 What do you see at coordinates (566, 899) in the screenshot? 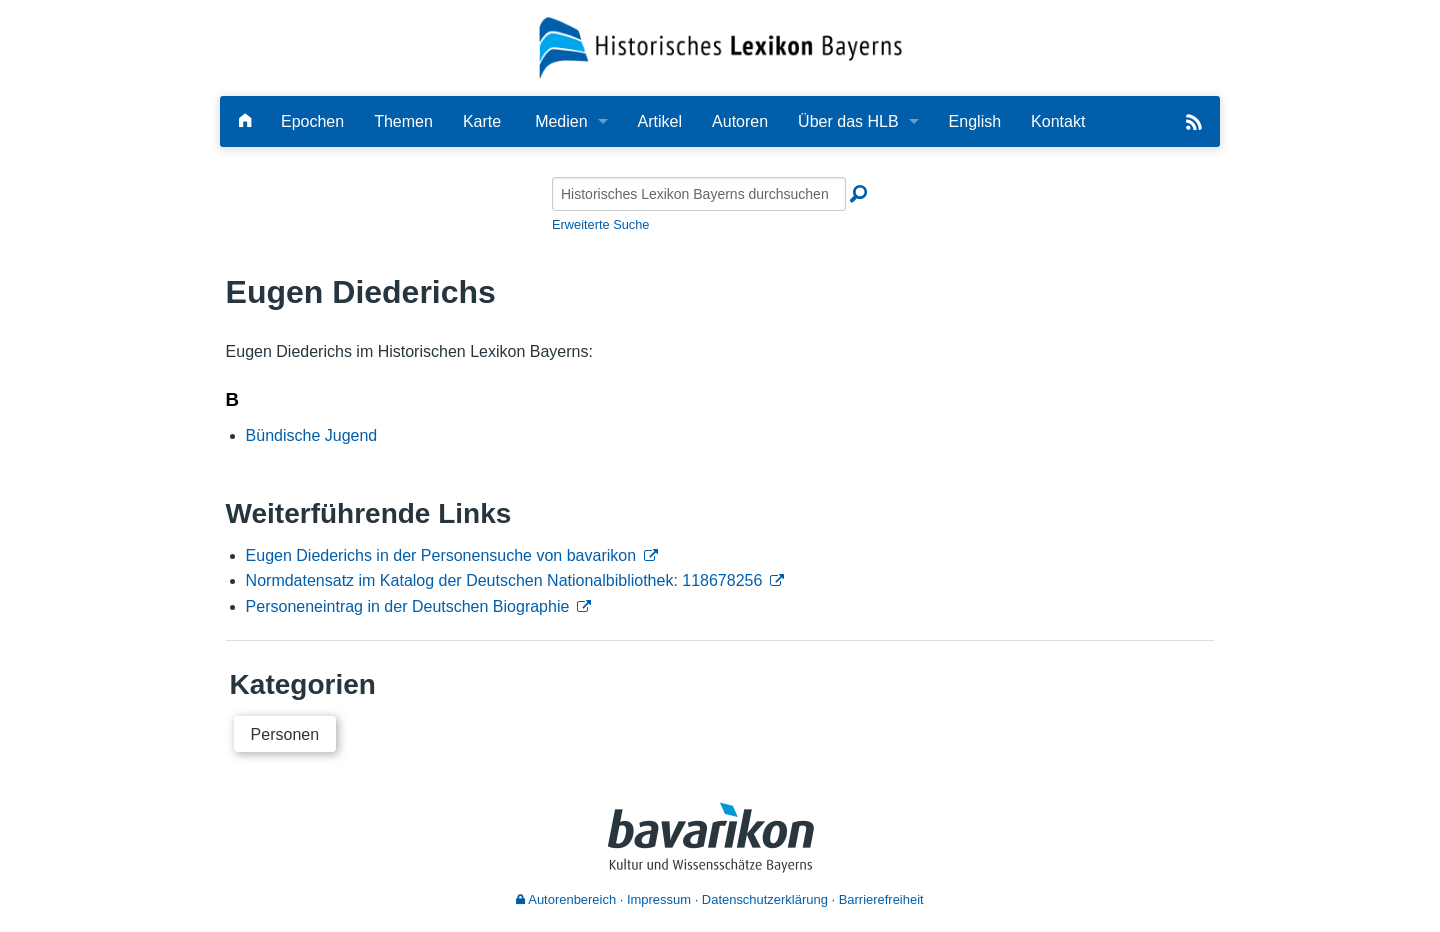
I see `Autorenbereich` at bounding box center [566, 899].